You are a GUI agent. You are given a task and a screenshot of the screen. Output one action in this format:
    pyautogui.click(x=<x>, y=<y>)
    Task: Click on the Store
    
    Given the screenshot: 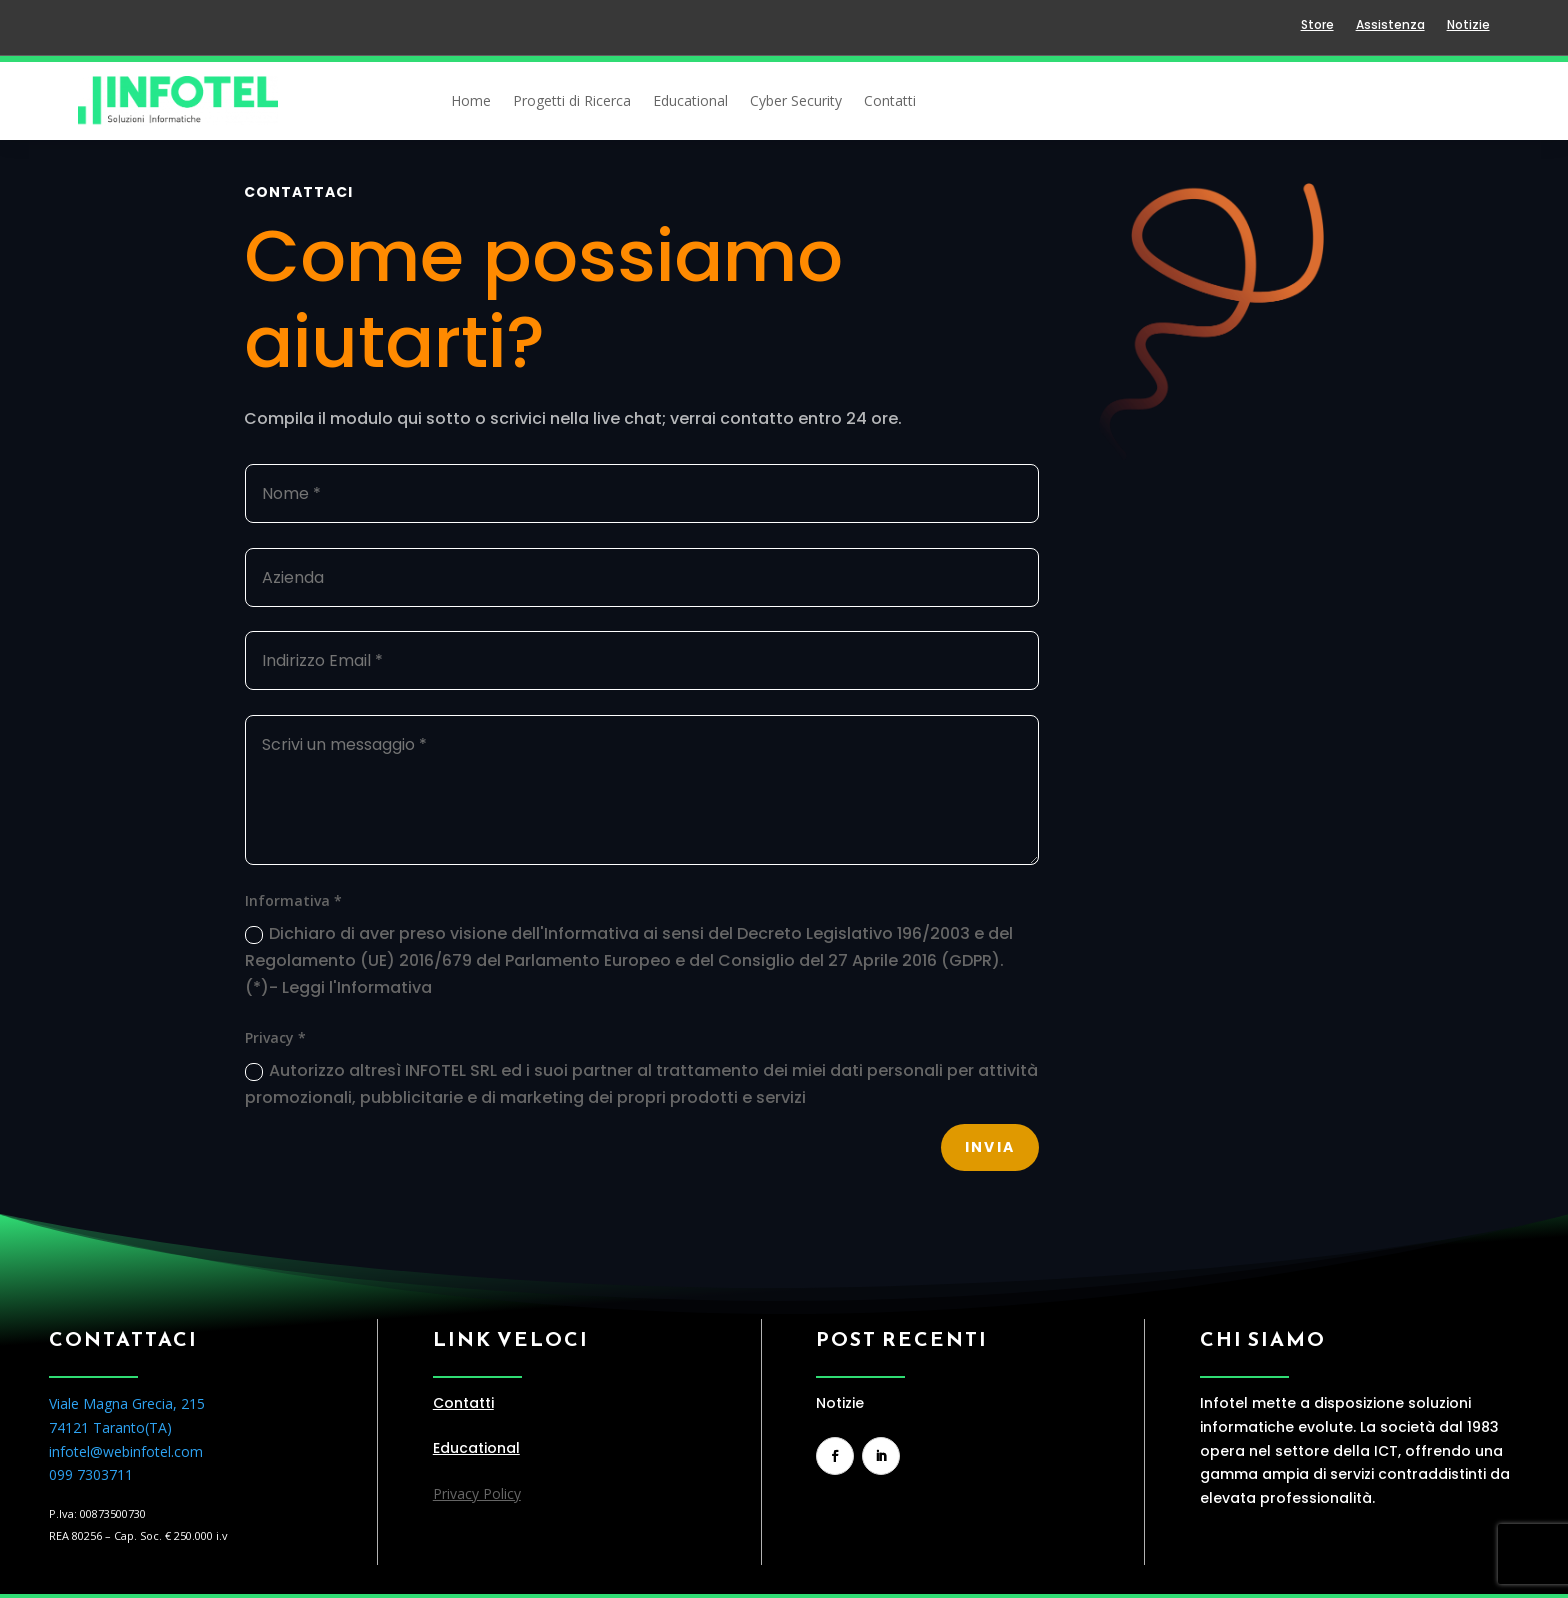 What is the action you would take?
    pyautogui.click(x=1317, y=25)
    